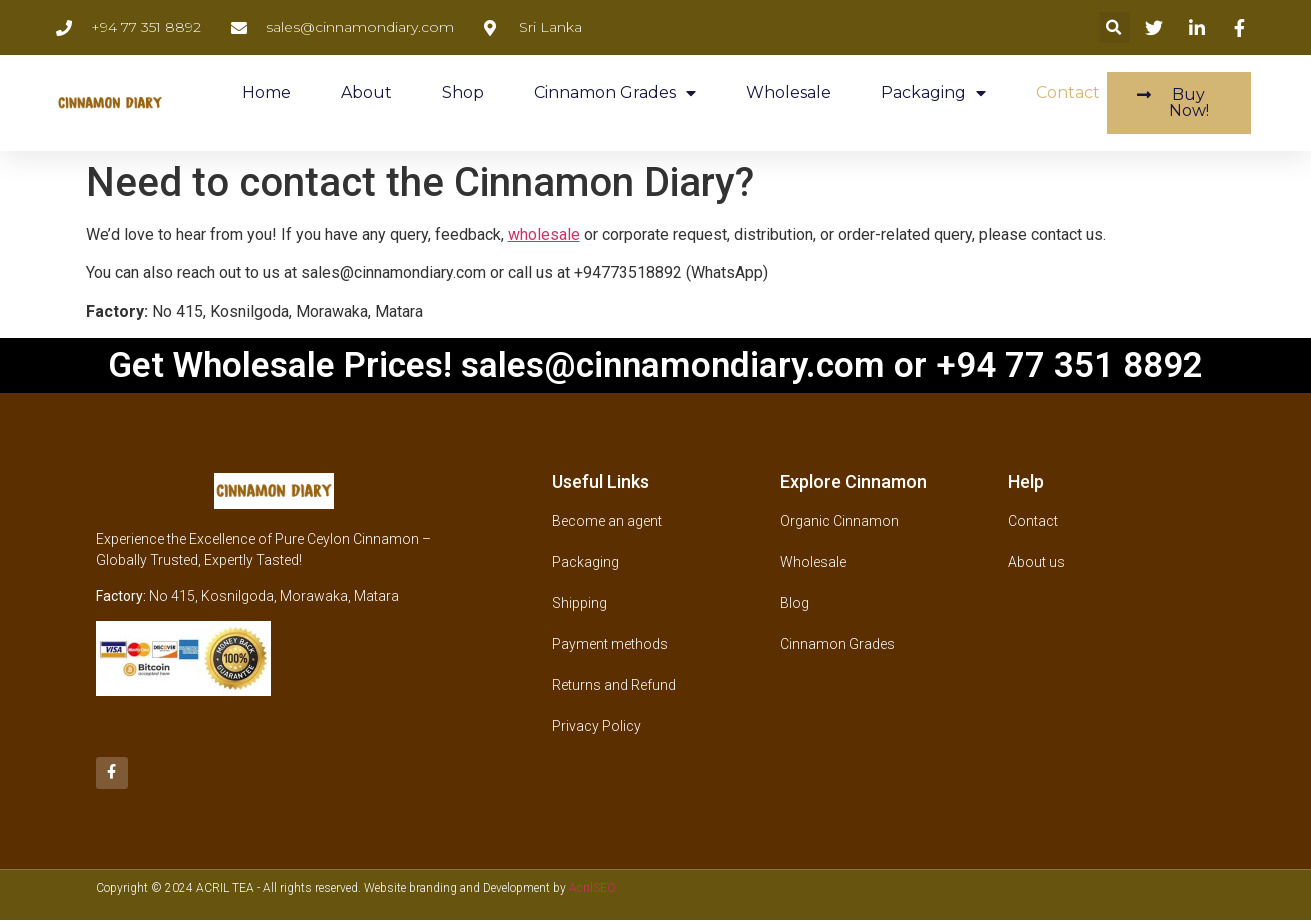  Describe the element at coordinates (366, 92) in the screenshot. I see `About` at that location.